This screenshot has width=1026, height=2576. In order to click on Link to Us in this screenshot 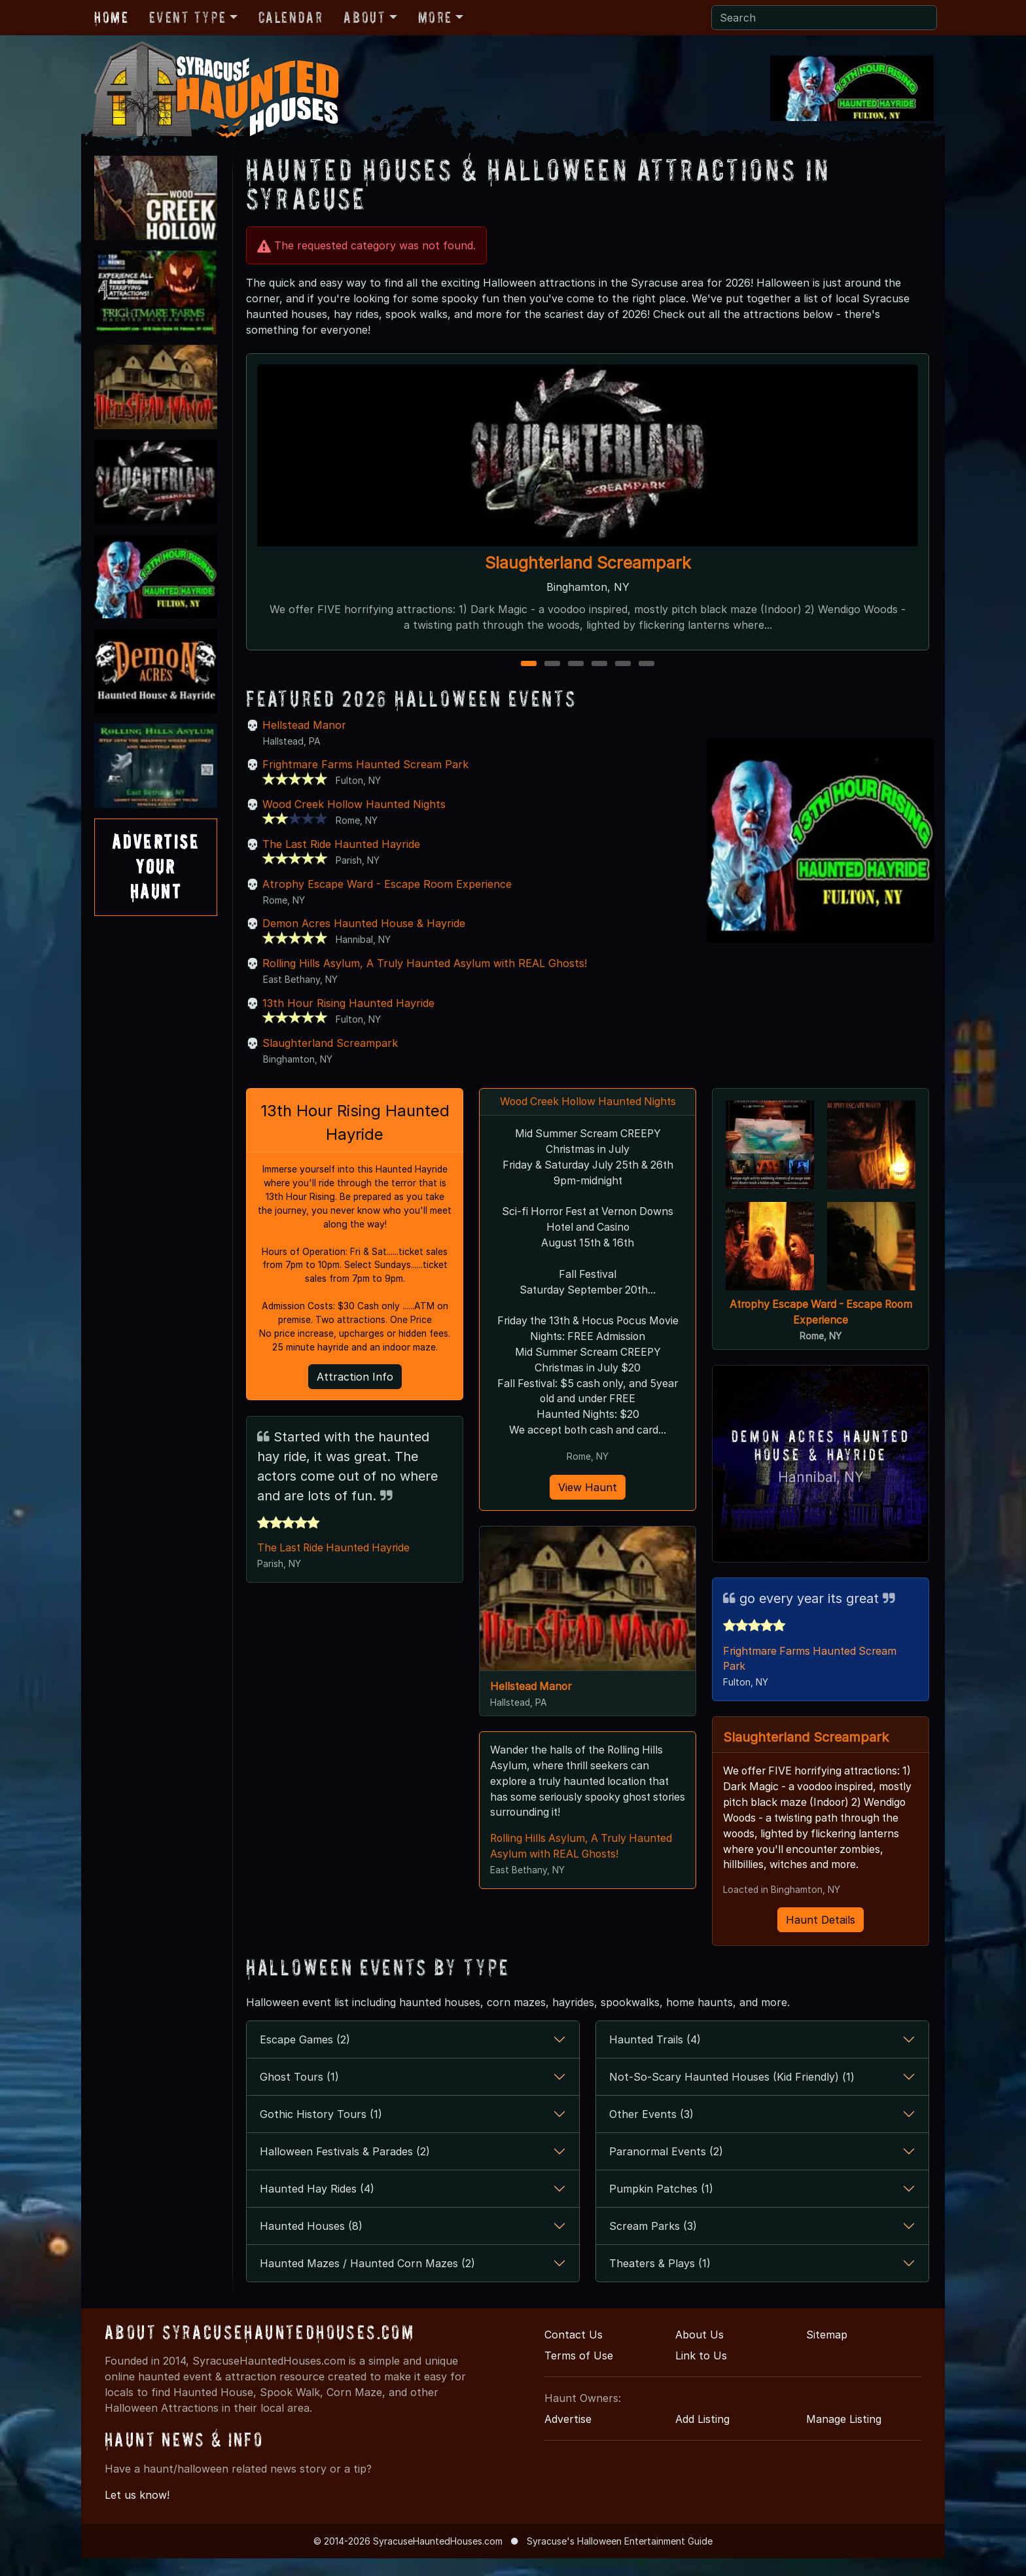, I will do `click(701, 2372)`.